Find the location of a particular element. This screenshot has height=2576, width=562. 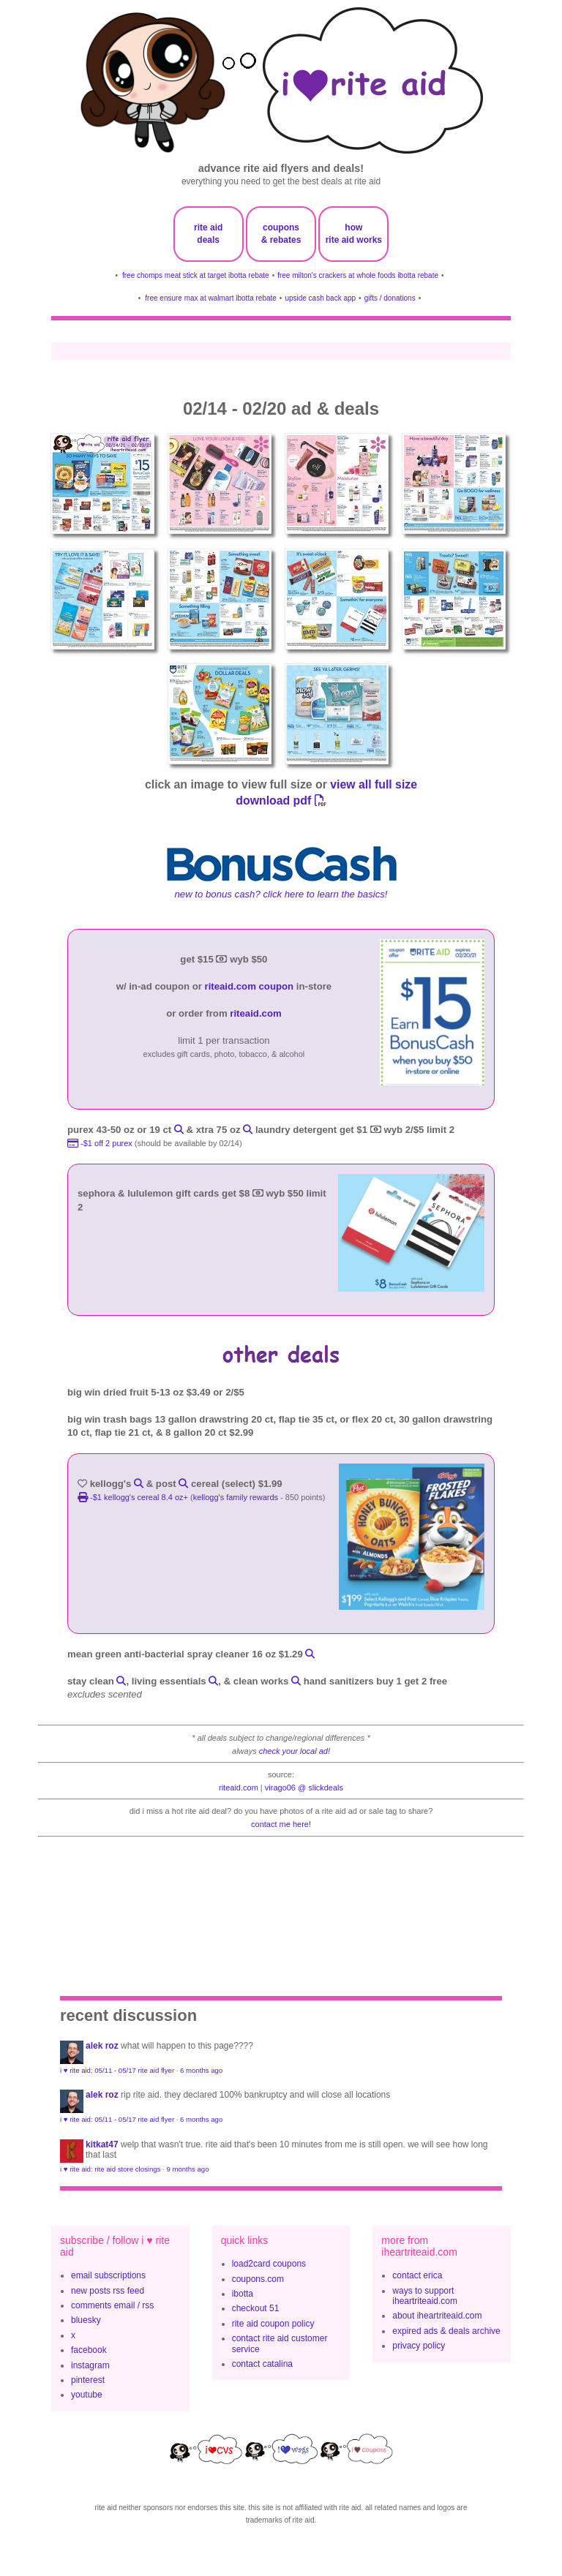

ibotta is located at coordinates (242, 2294).